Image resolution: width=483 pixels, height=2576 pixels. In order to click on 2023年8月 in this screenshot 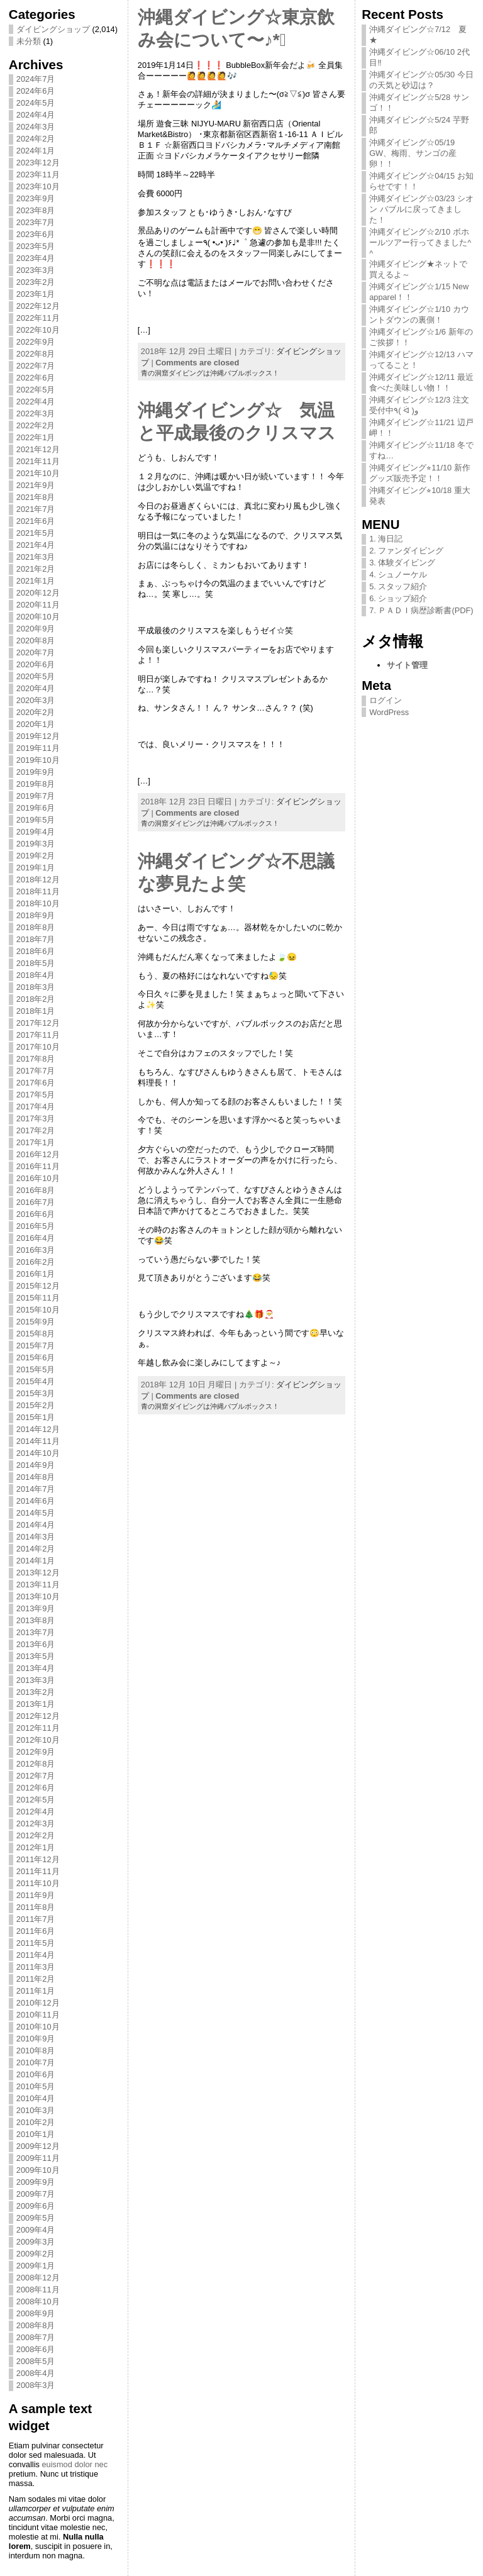, I will do `click(35, 210)`.